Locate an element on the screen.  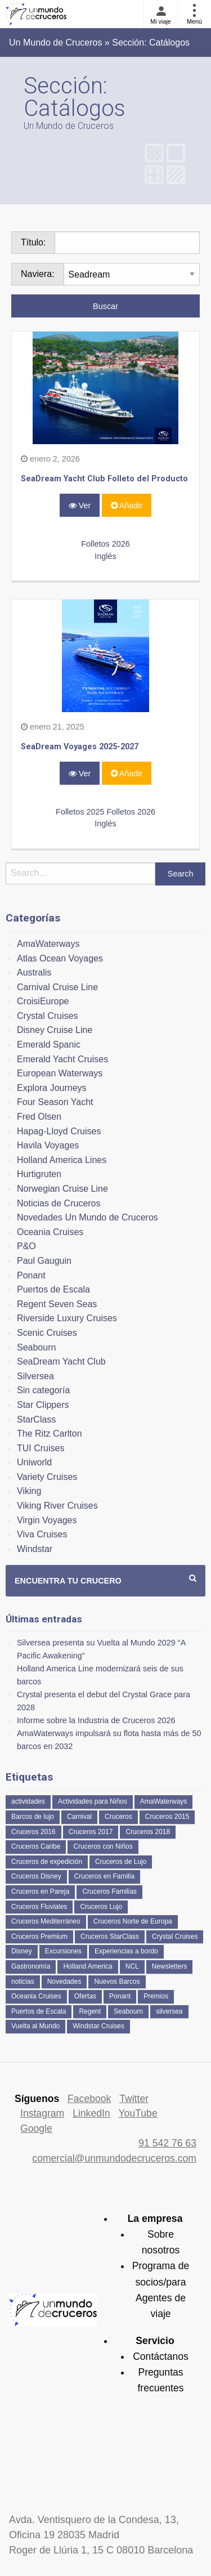
Norwegian Cruise Line is located at coordinates (62, 1188).